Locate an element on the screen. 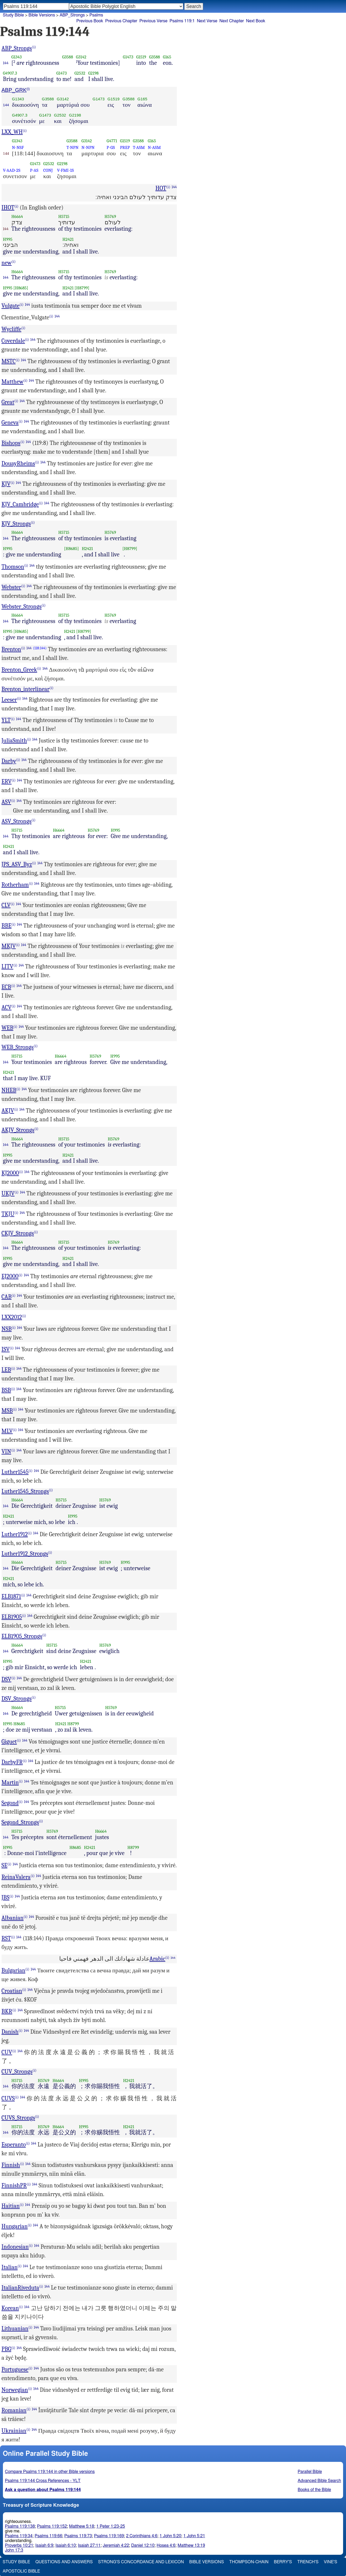  Psalms 119:66 is located at coordinates (48, 2536).